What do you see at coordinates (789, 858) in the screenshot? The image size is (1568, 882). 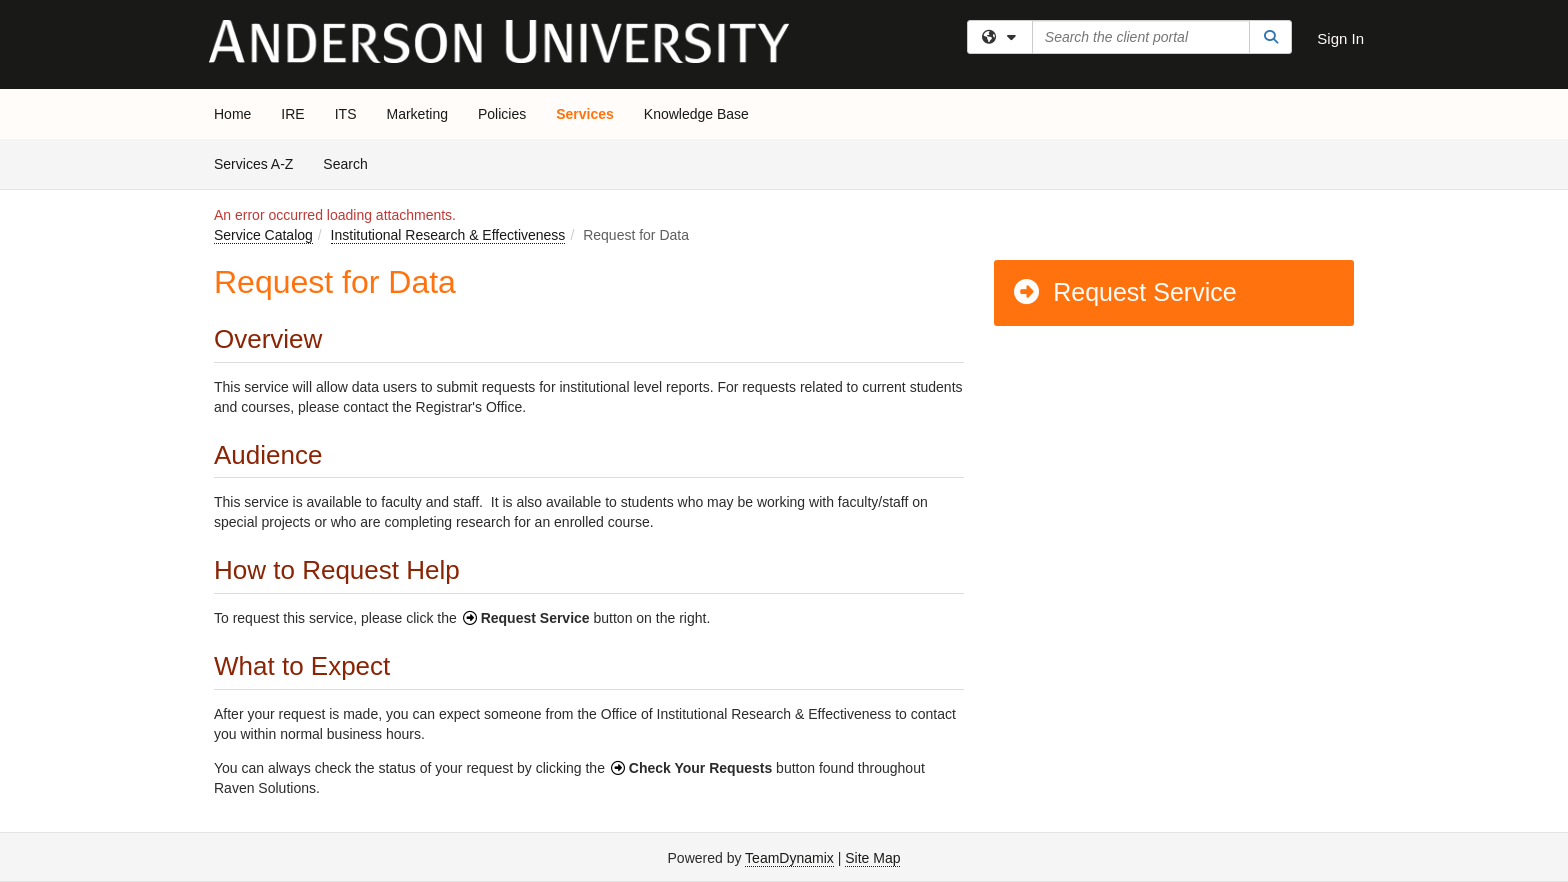 I see `TeamDynamix` at bounding box center [789, 858].